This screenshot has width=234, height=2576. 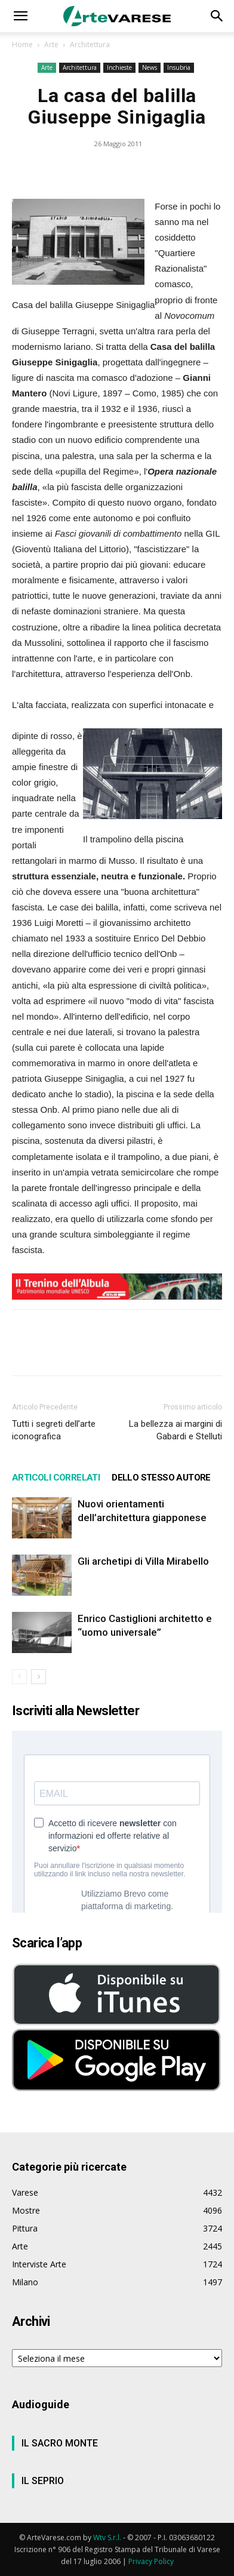 What do you see at coordinates (151, 2561) in the screenshot?
I see `Privacy Policy` at bounding box center [151, 2561].